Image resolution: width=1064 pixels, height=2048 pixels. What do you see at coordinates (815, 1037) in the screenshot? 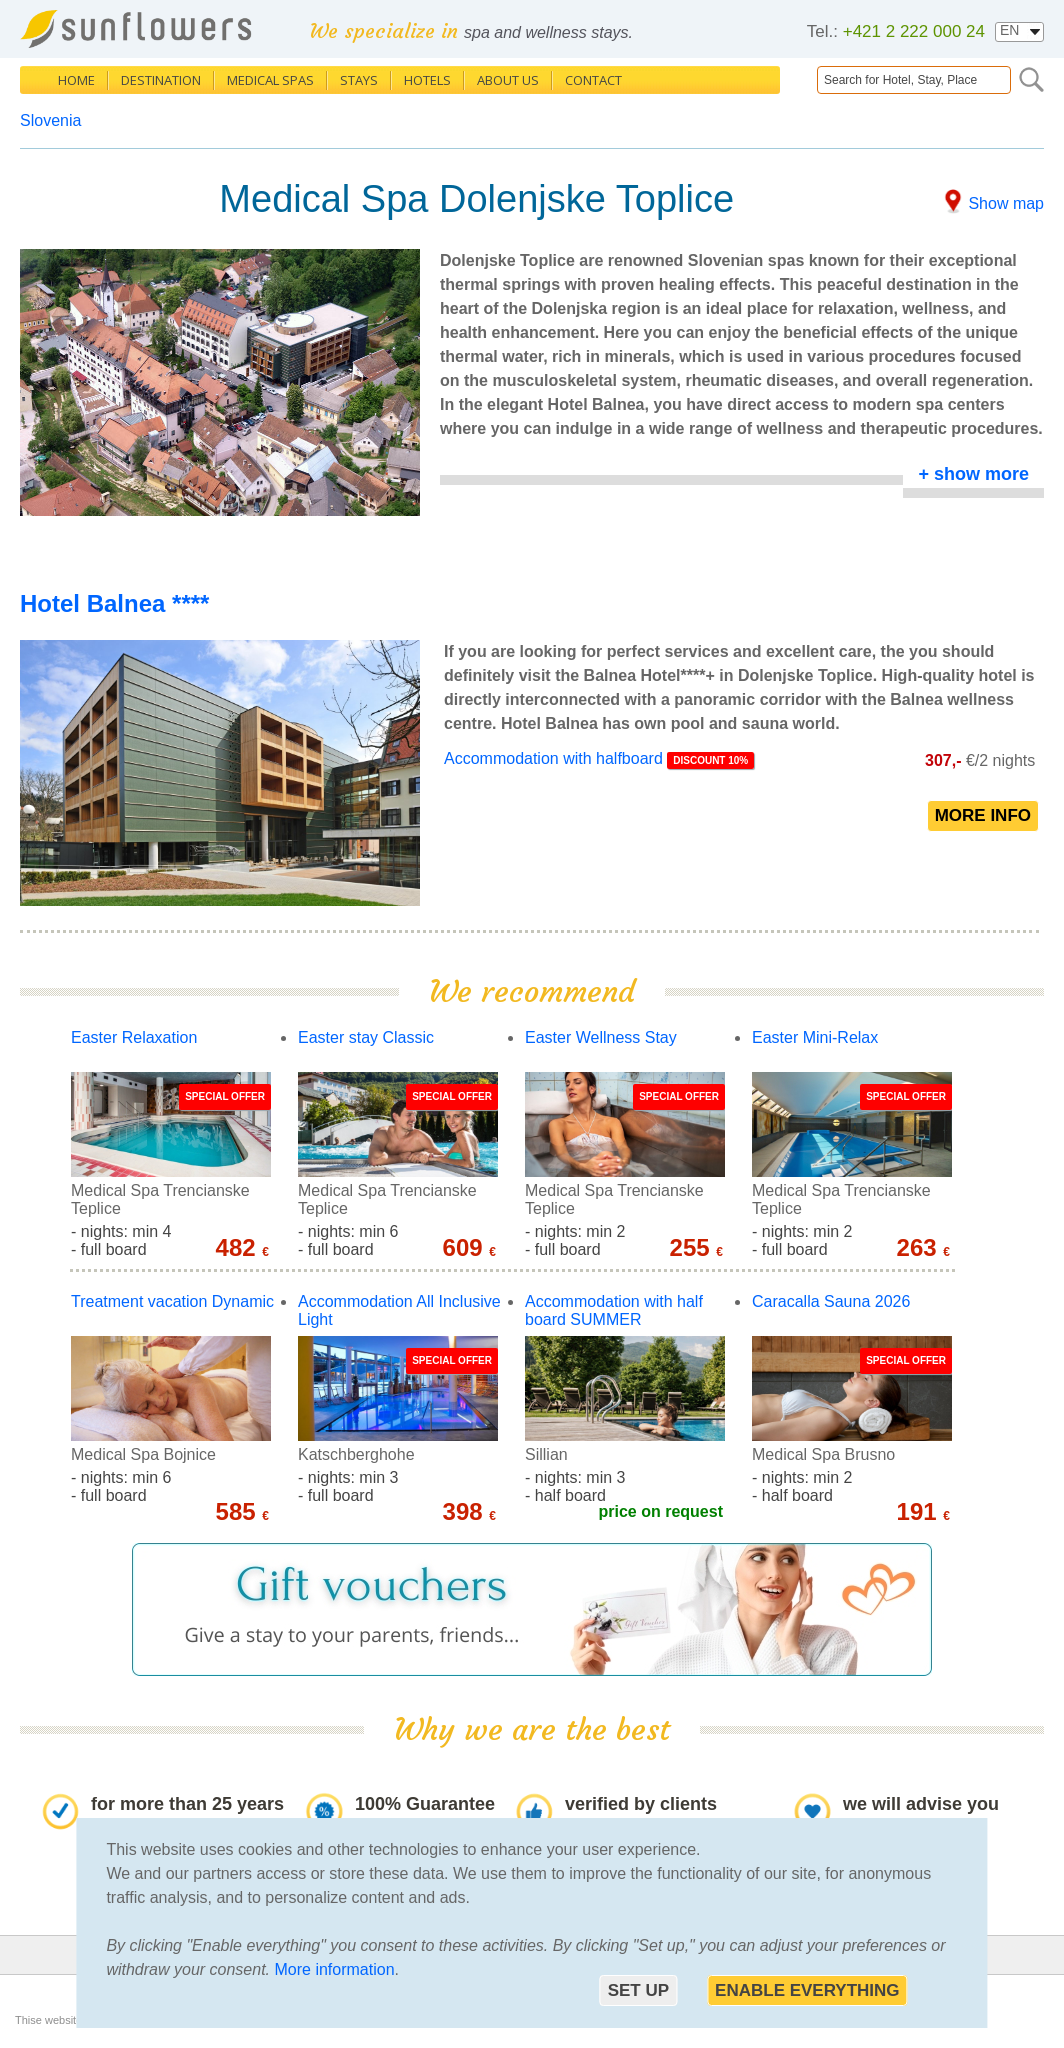
I see `Easter Mini-Relax` at bounding box center [815, 1037].